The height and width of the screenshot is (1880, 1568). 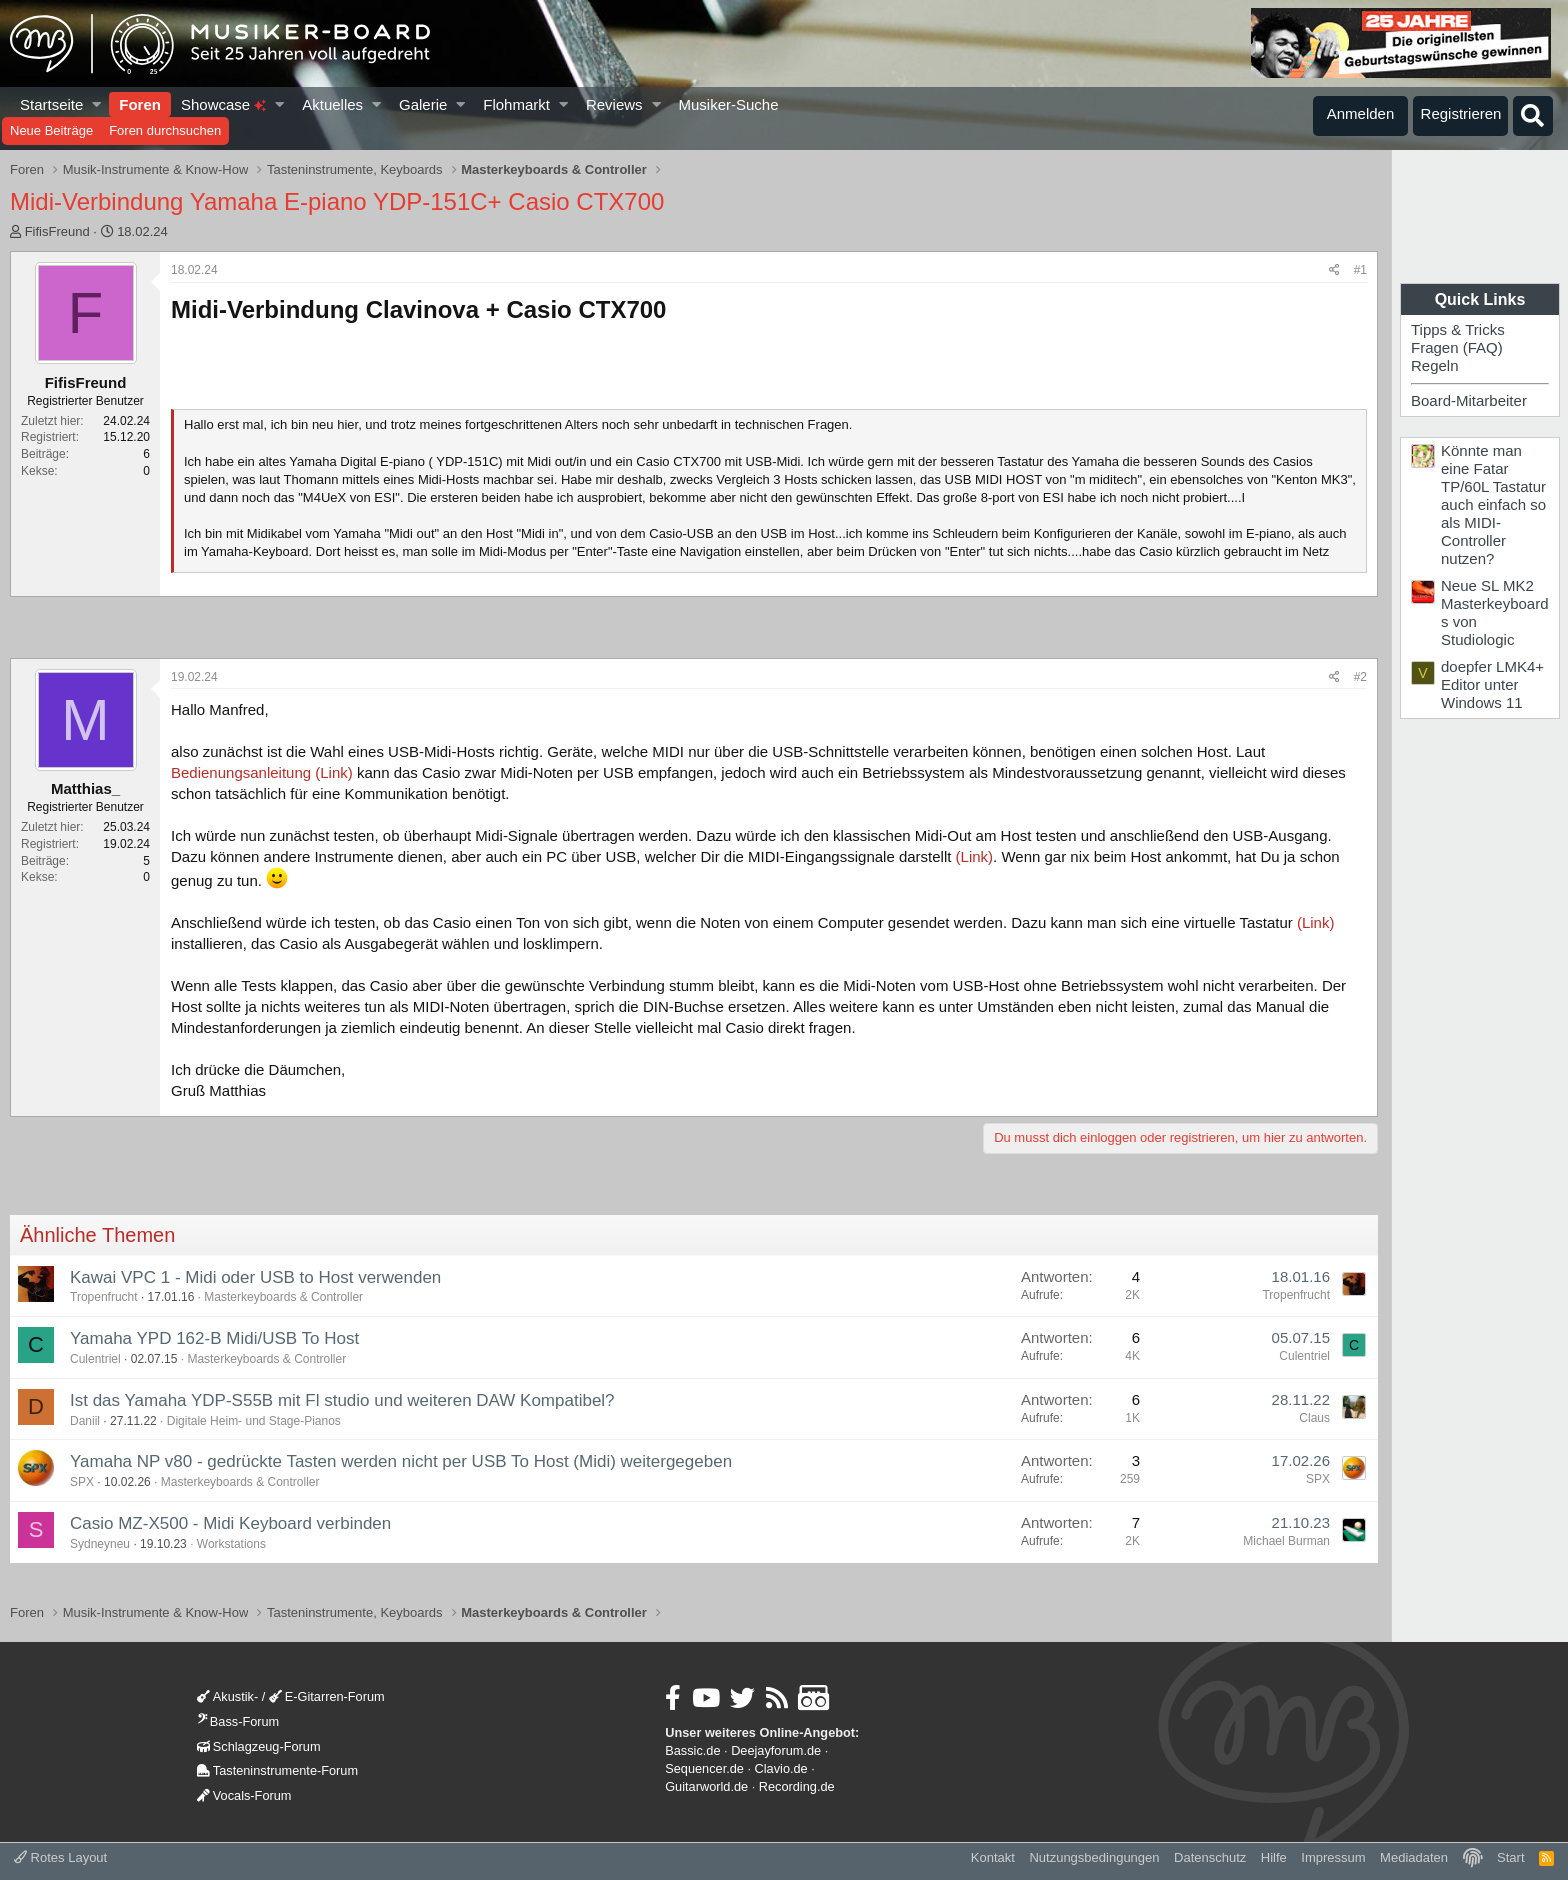 I want to click on Yamaha YPD 162-B Midi/USB To Host, so click(x=214, y=1338).